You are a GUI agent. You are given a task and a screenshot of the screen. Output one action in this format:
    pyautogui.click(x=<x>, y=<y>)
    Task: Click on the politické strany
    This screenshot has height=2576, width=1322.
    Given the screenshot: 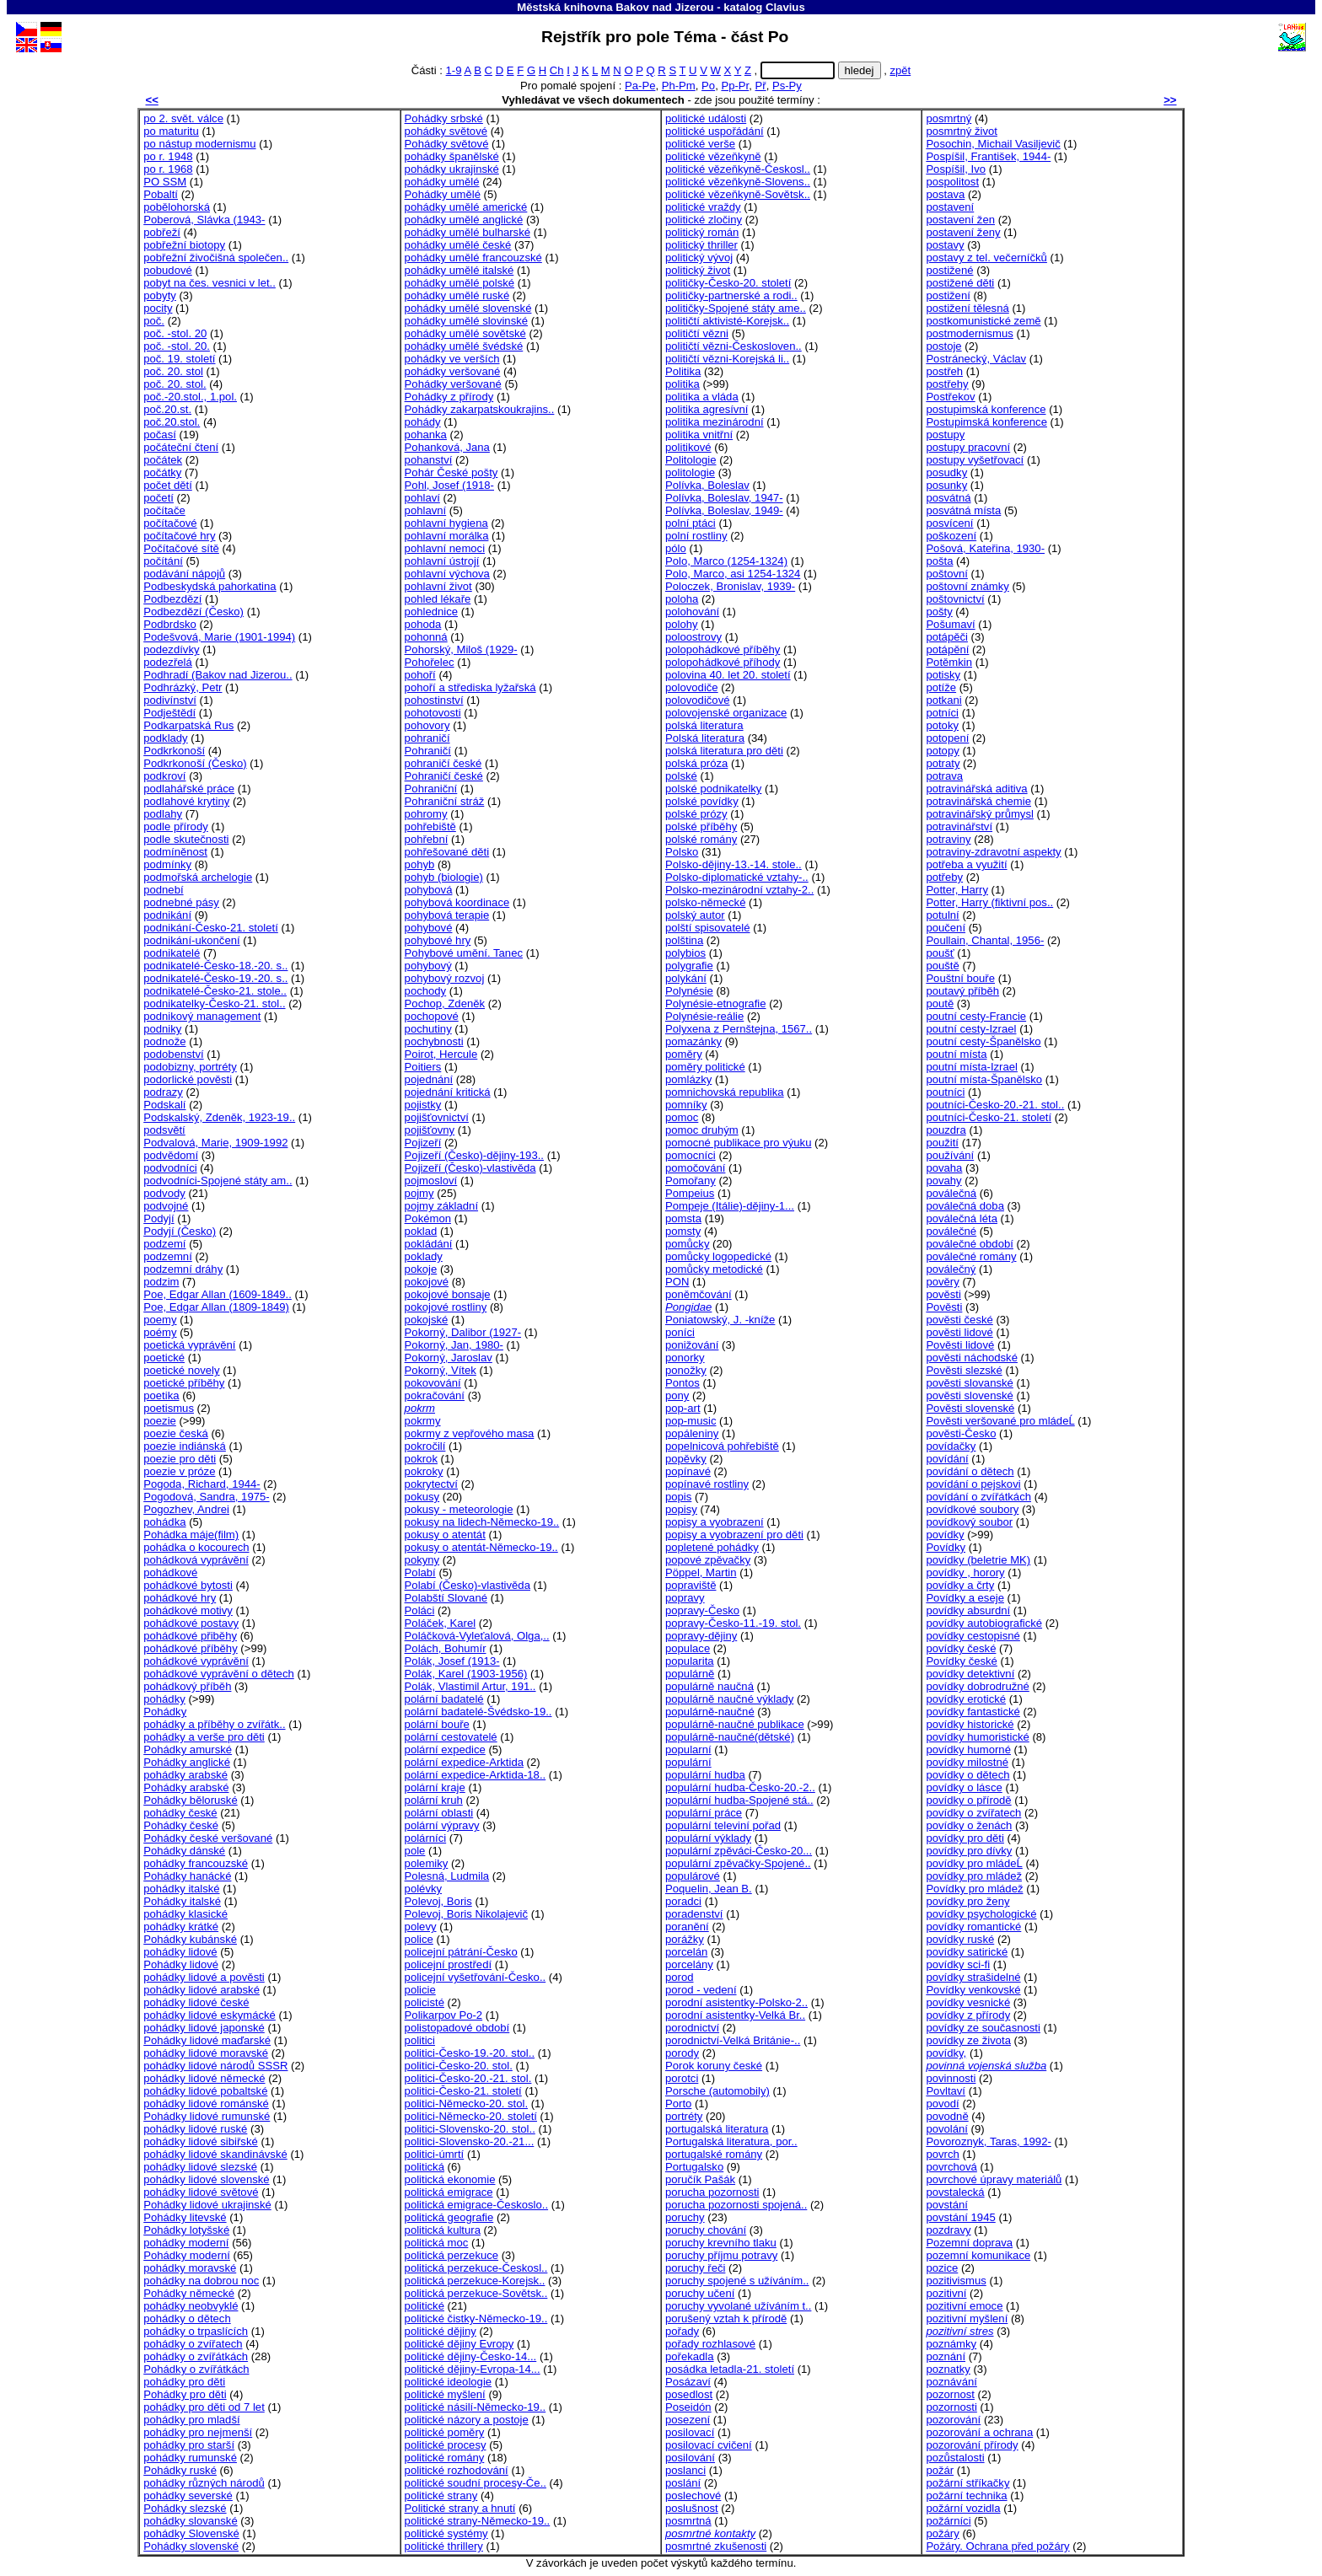 What is the action you would take?
    pyautogui.click(x=441, y=2495)
    